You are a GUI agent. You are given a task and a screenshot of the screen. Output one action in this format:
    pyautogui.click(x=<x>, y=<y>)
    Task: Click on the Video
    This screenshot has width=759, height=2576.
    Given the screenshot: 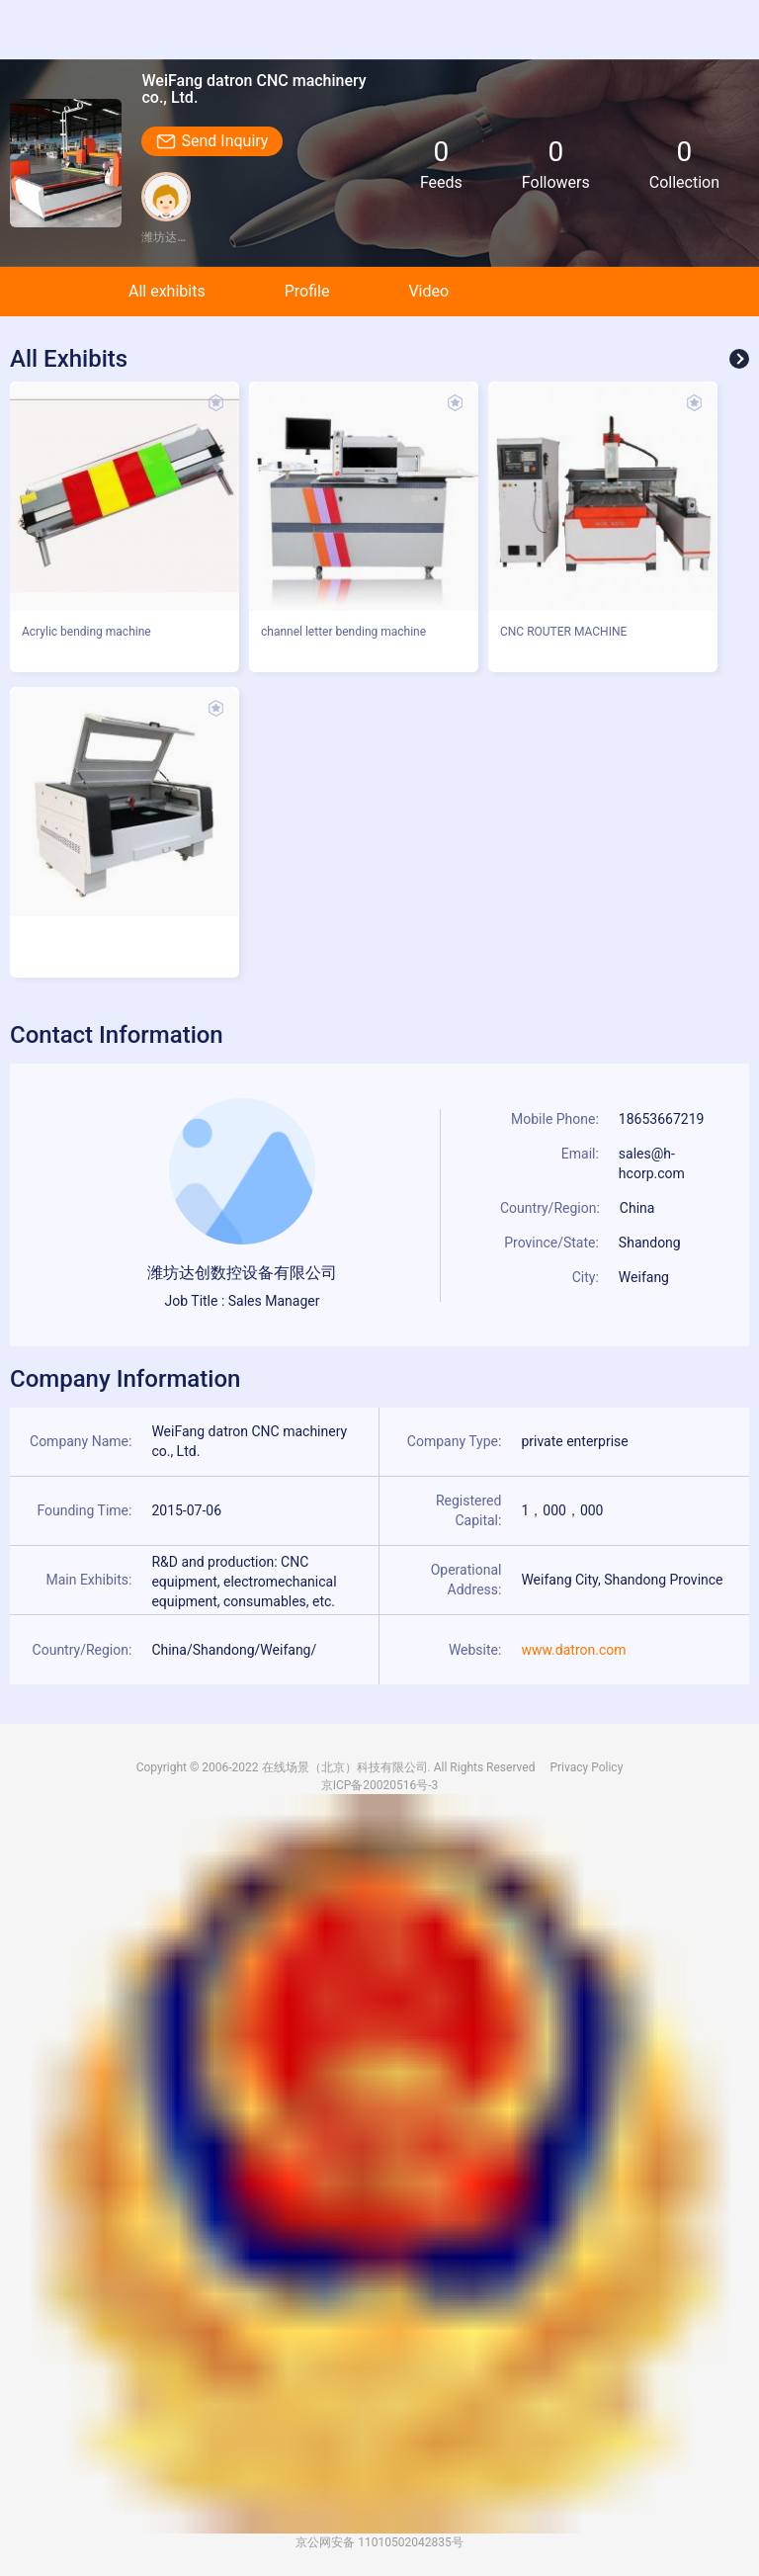 What is the action you would take?
    pyautogui.click(x=428, y=291)
    